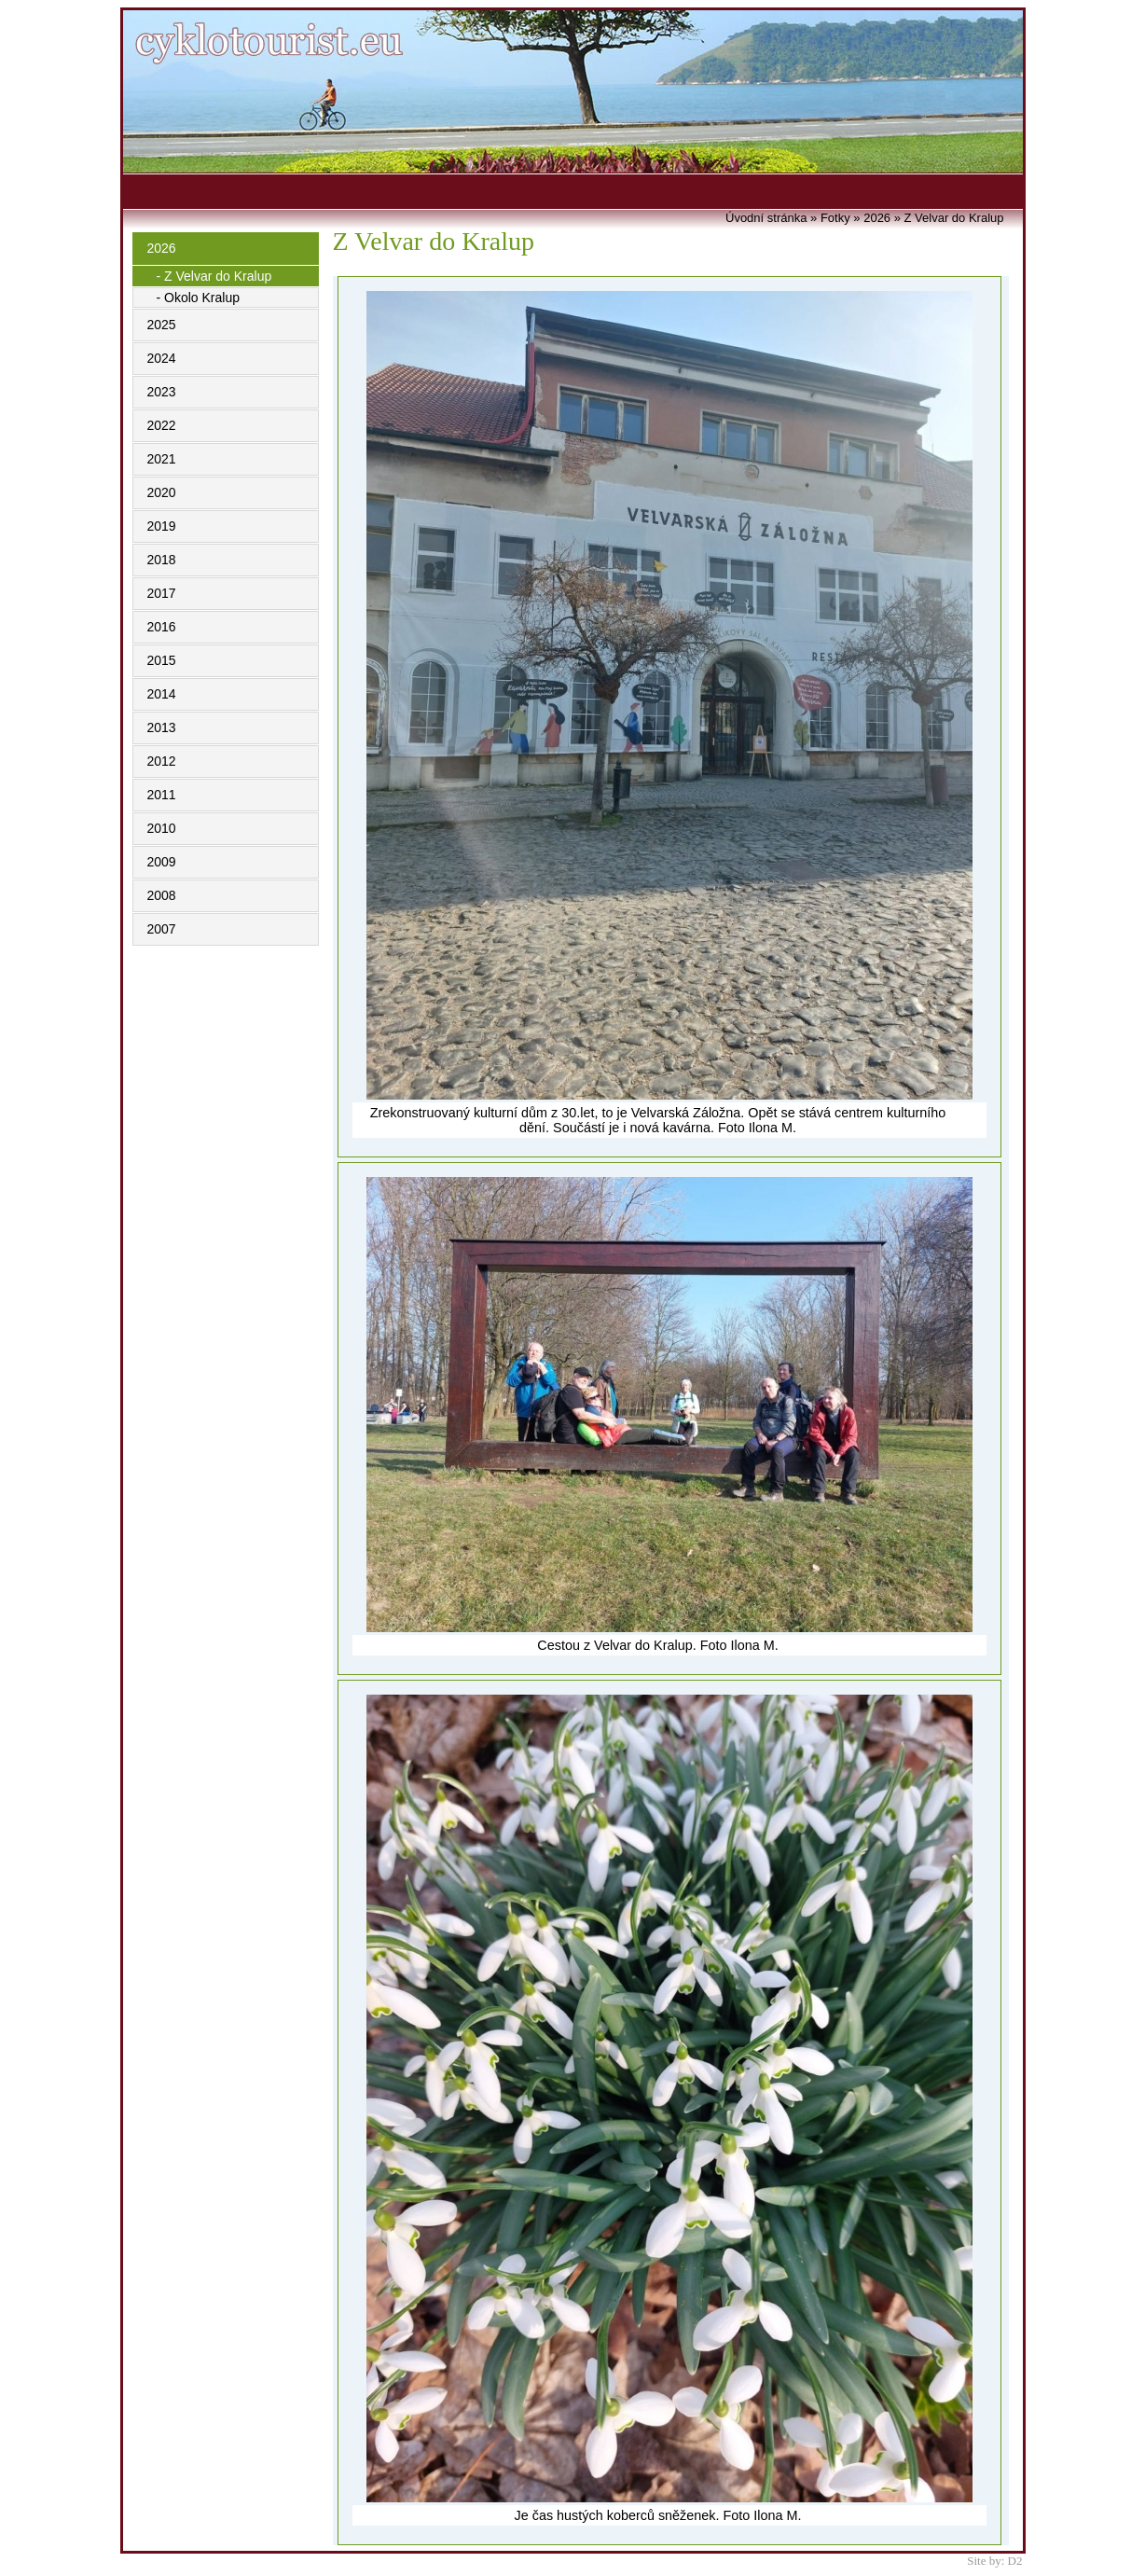 Image resolution: width=1145 pixels, height=2576 pixels. Describe the element at coordinates (198, 297) in the screenshot. I see `- Okolo Kralup` at that location.